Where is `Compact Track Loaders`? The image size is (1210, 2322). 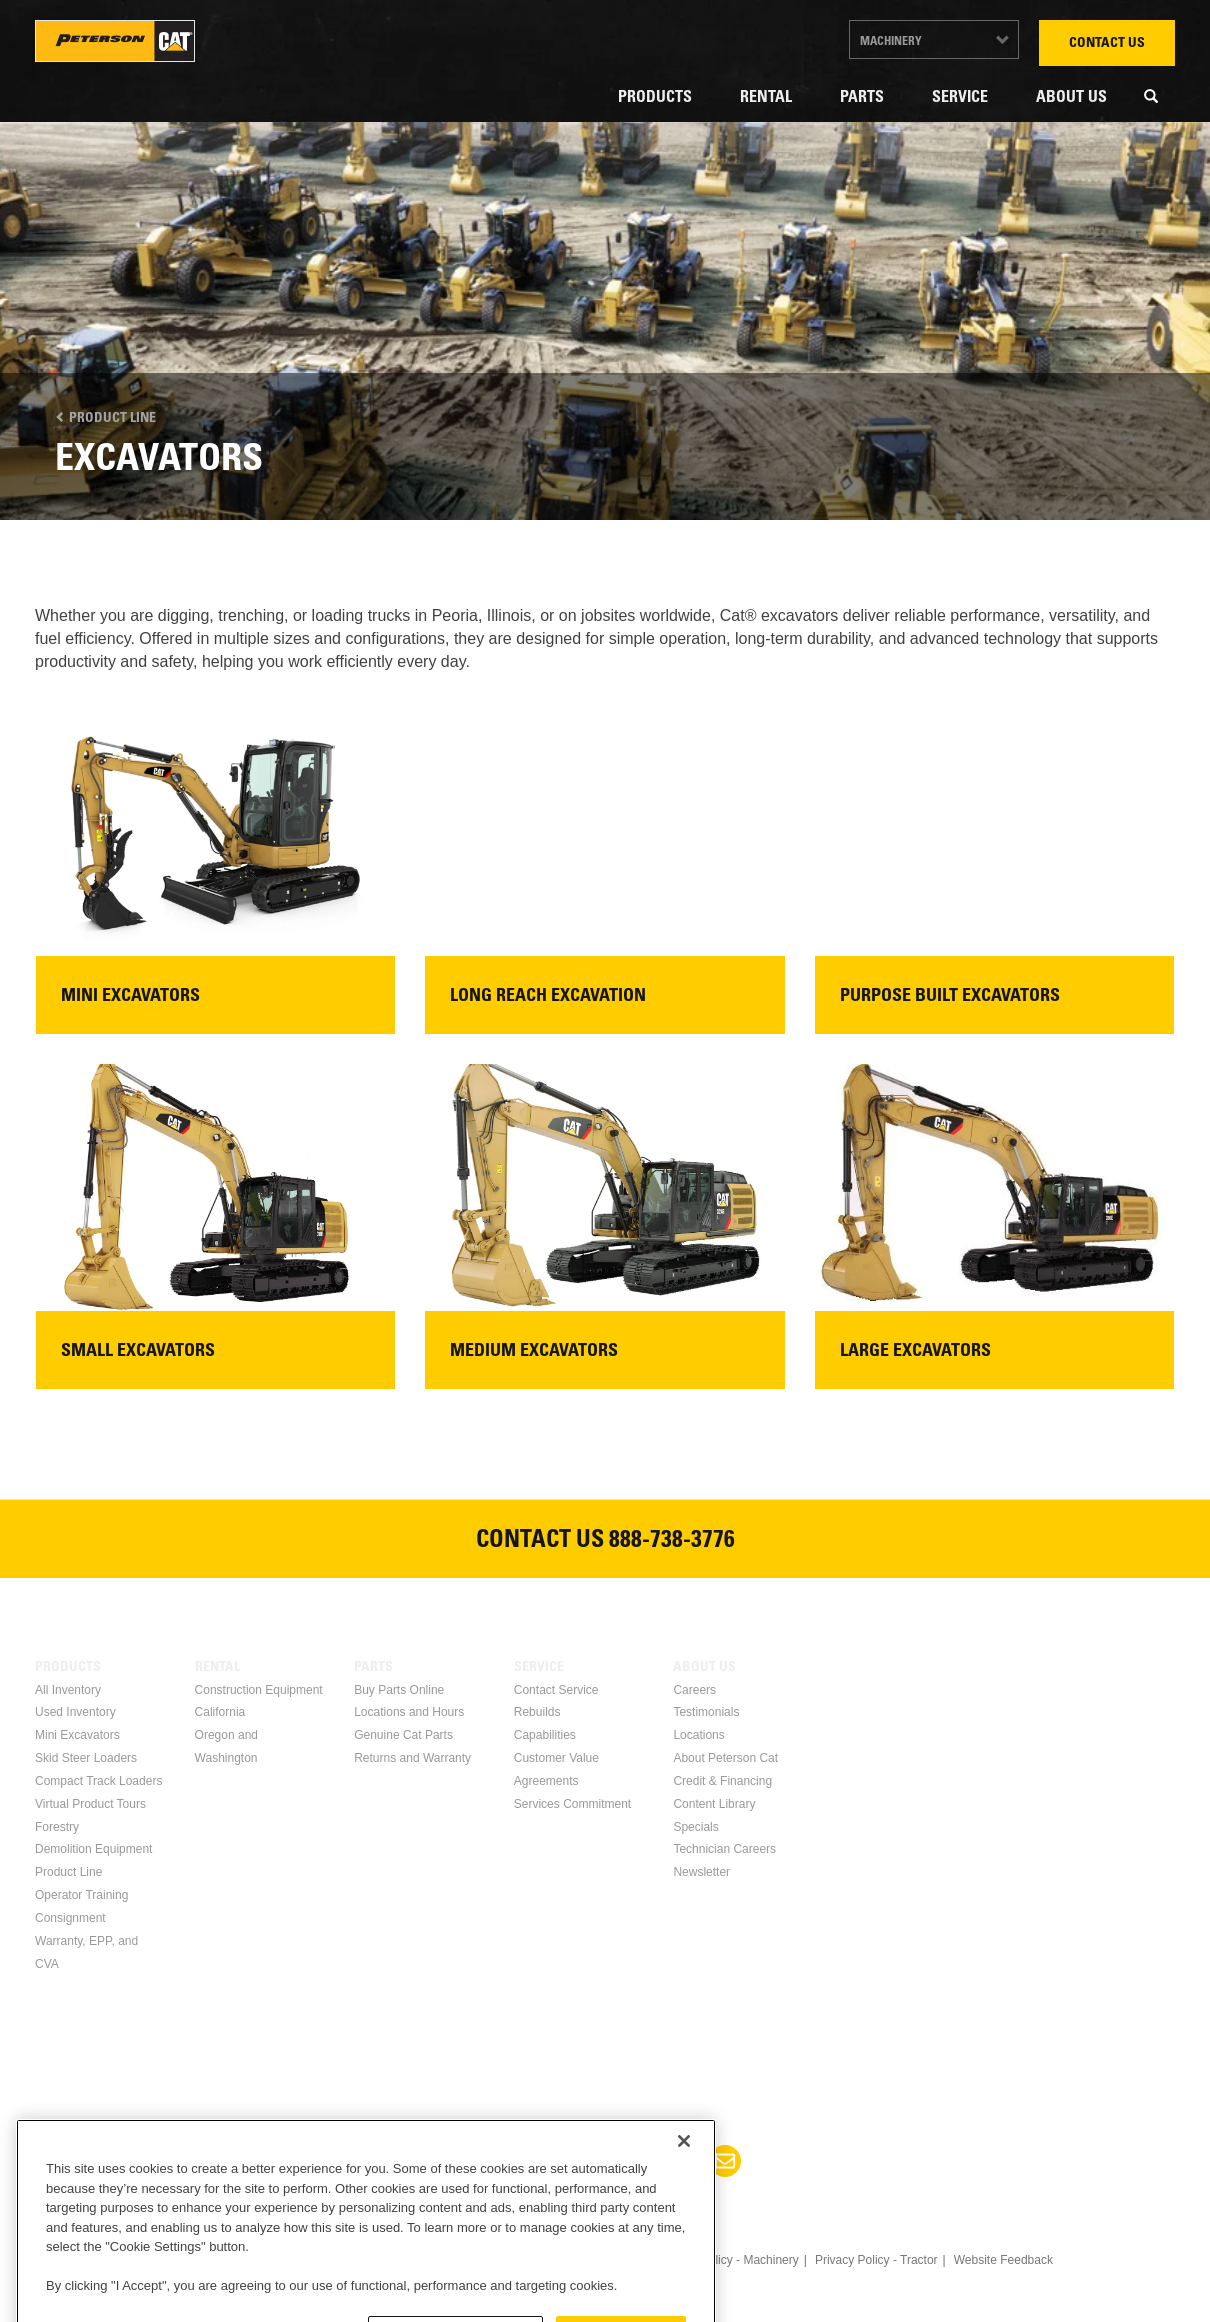
Compact Track Loaders is located at coordinates (98, 1781).